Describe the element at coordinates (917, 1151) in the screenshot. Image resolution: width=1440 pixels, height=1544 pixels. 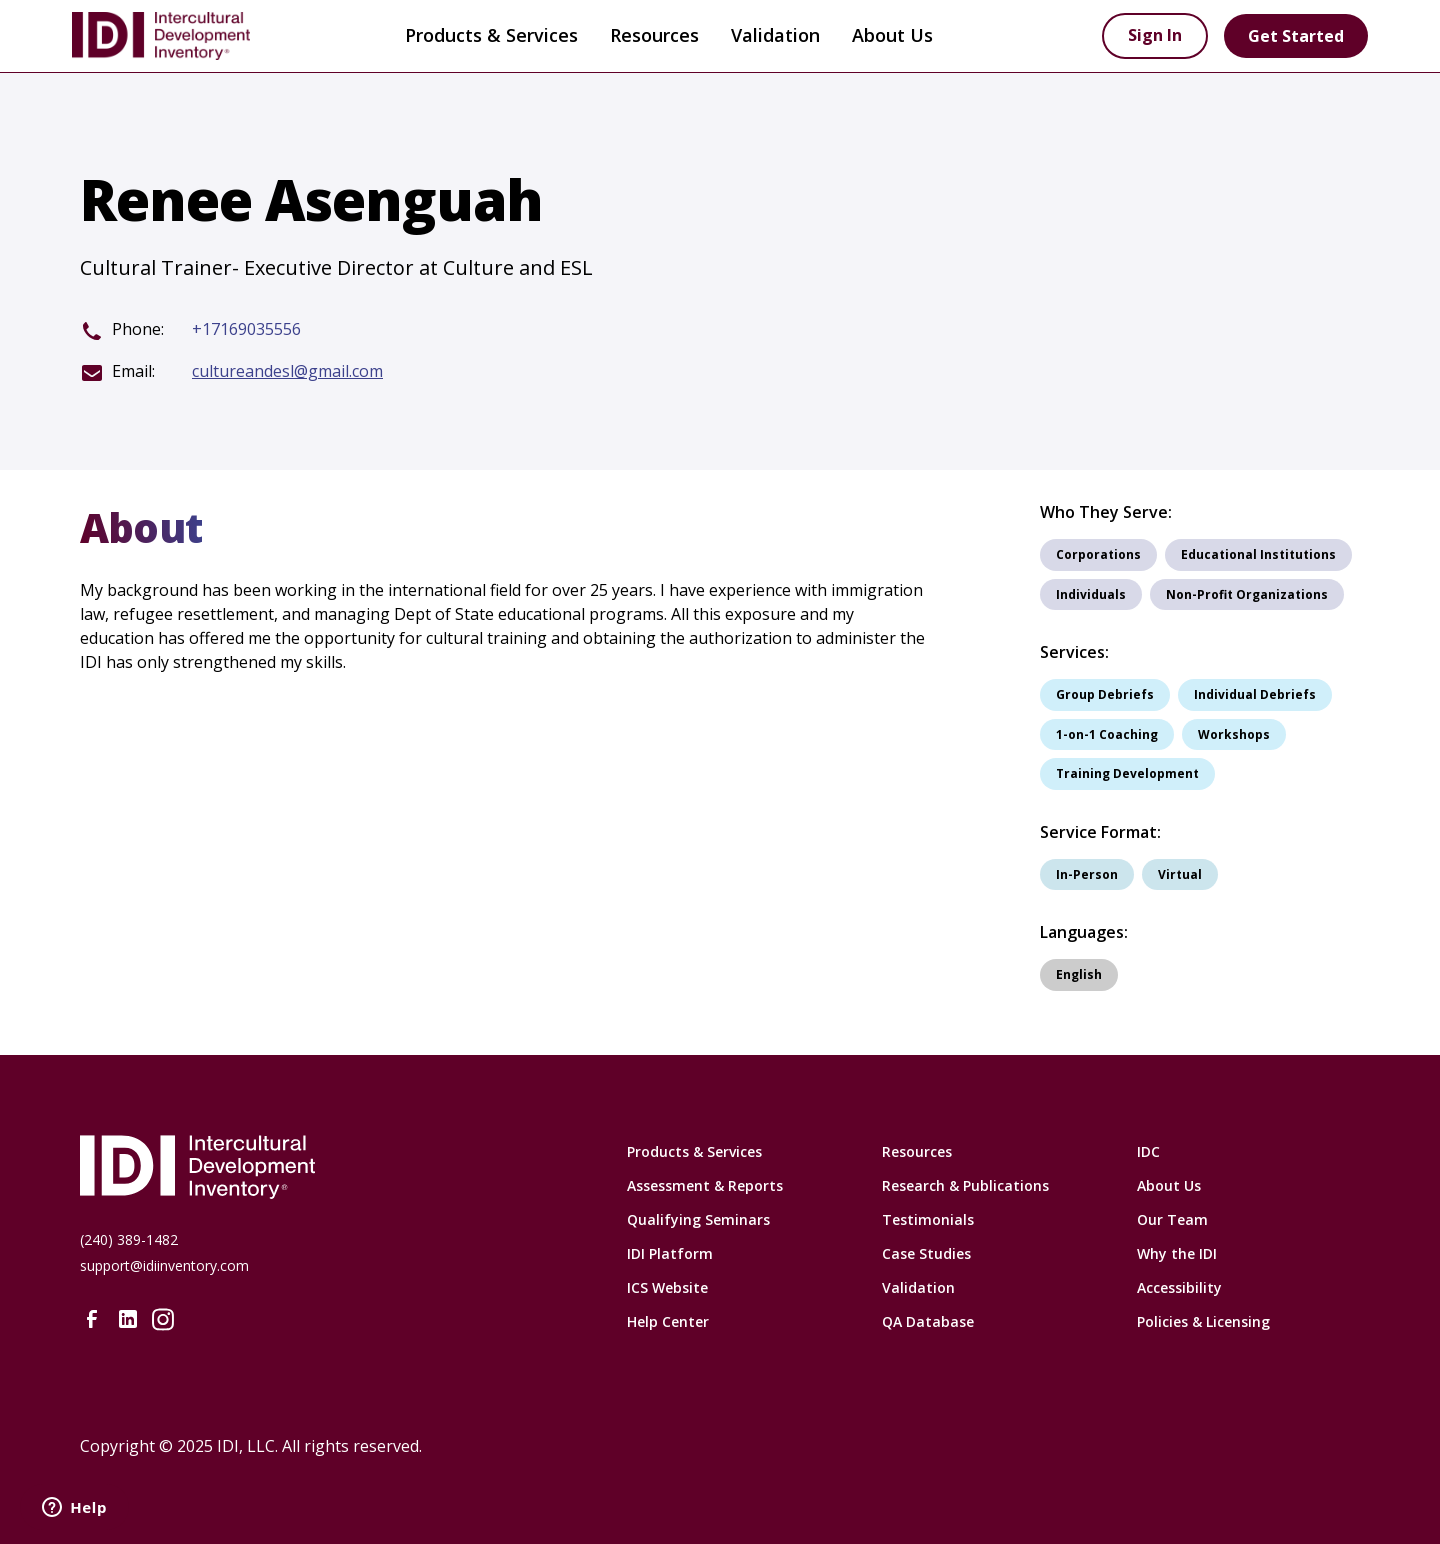
I see `Resources` at that location.